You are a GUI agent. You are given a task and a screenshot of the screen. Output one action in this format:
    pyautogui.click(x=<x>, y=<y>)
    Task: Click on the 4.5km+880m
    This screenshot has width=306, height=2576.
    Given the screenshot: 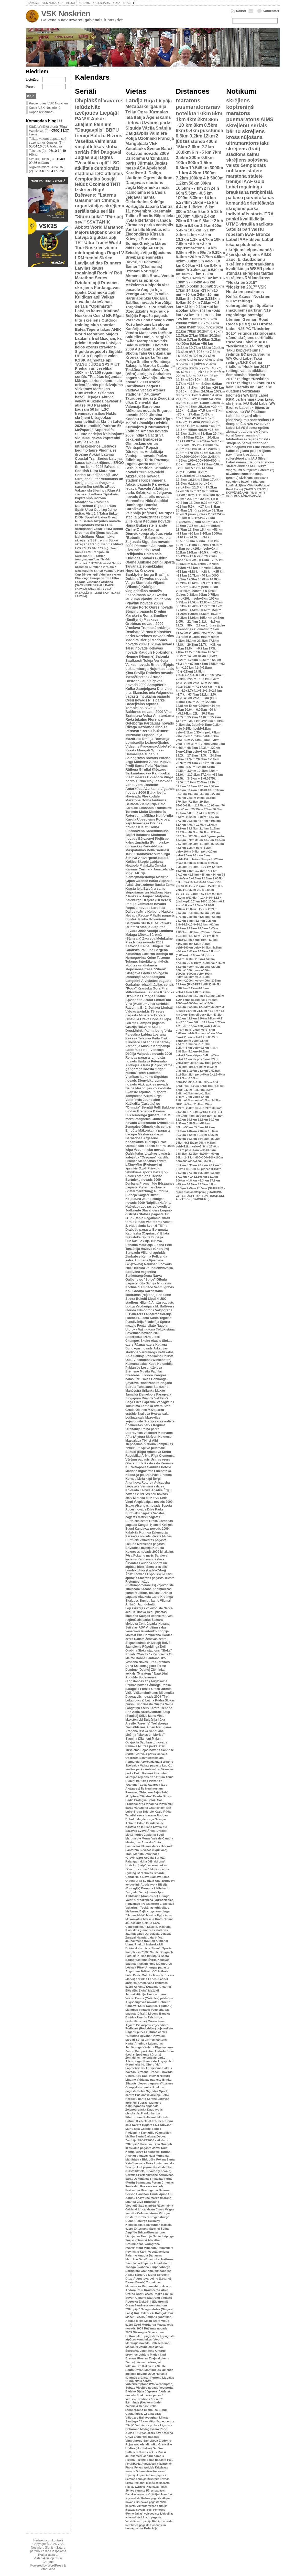 What is the action you would take?
    pyautogui.click(x=184, y=959)
    